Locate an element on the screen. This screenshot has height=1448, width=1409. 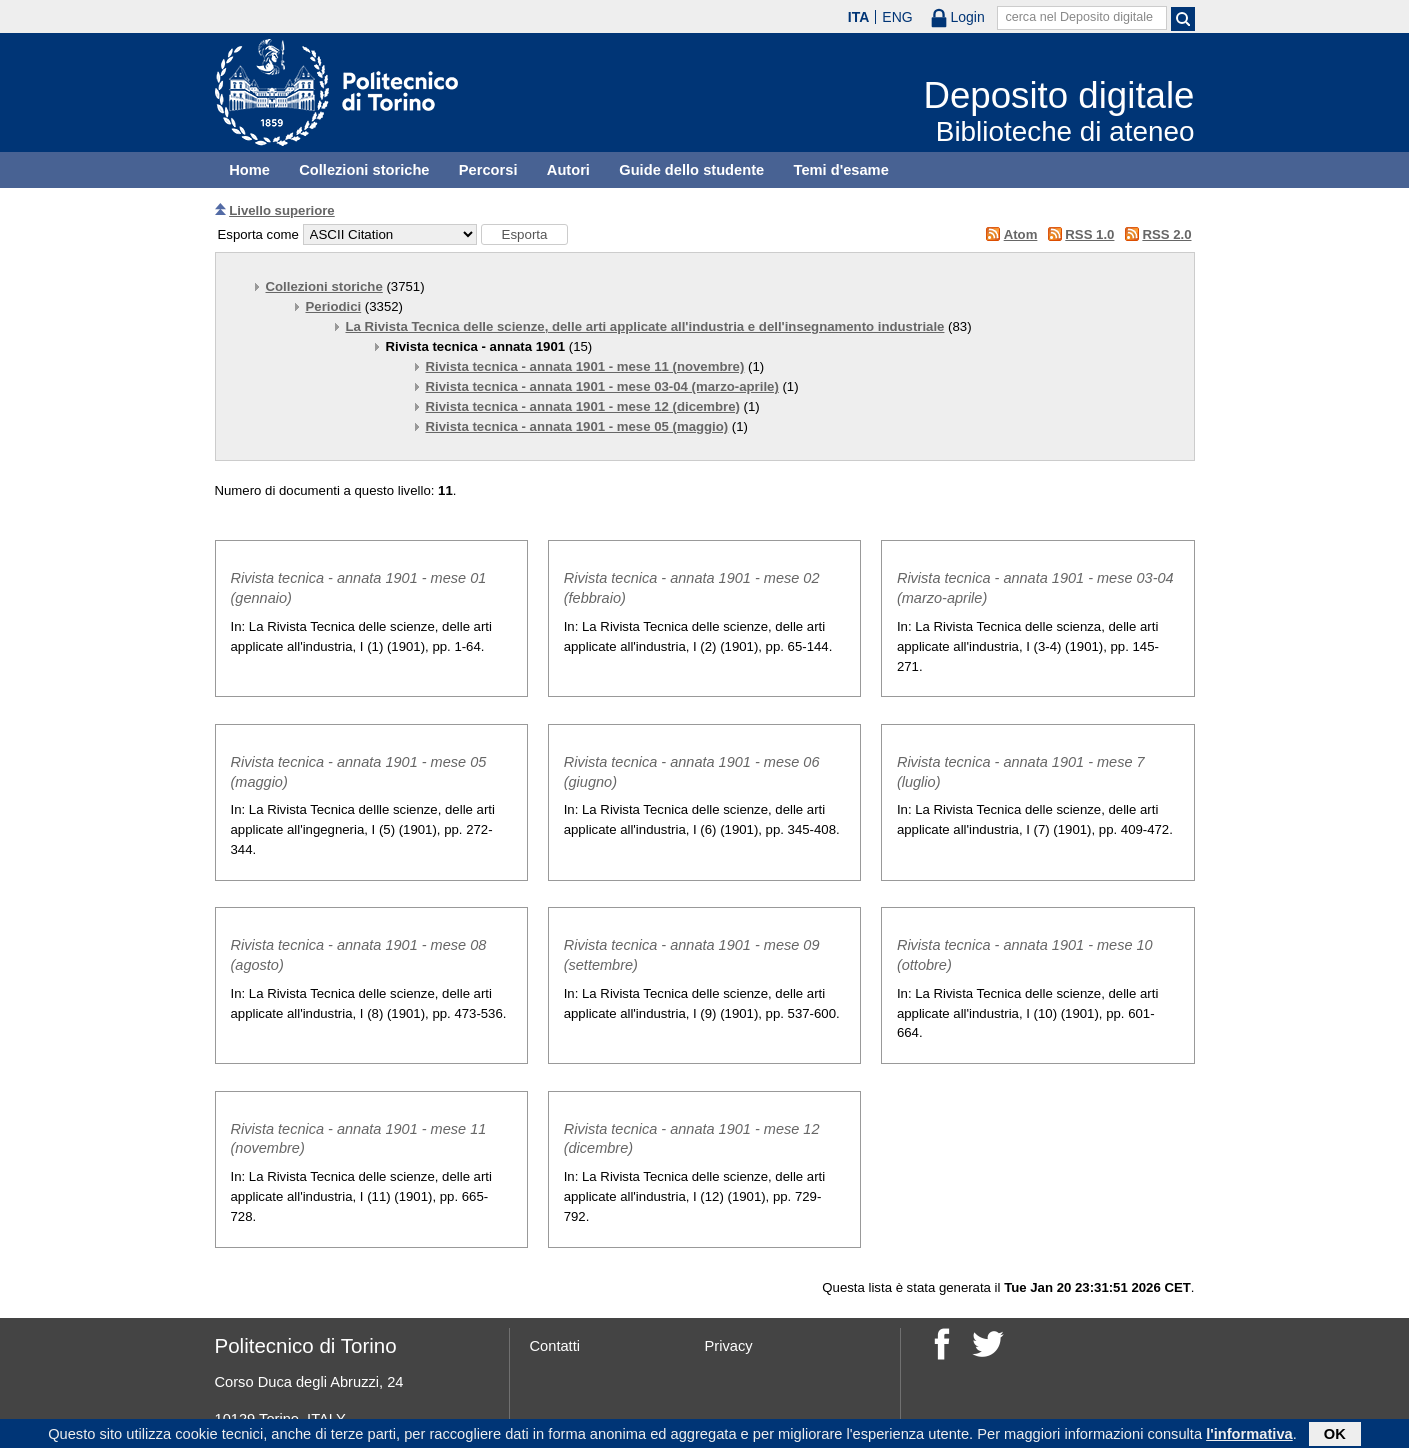
RSS 2.0 is located at coordinates (1166, 234).